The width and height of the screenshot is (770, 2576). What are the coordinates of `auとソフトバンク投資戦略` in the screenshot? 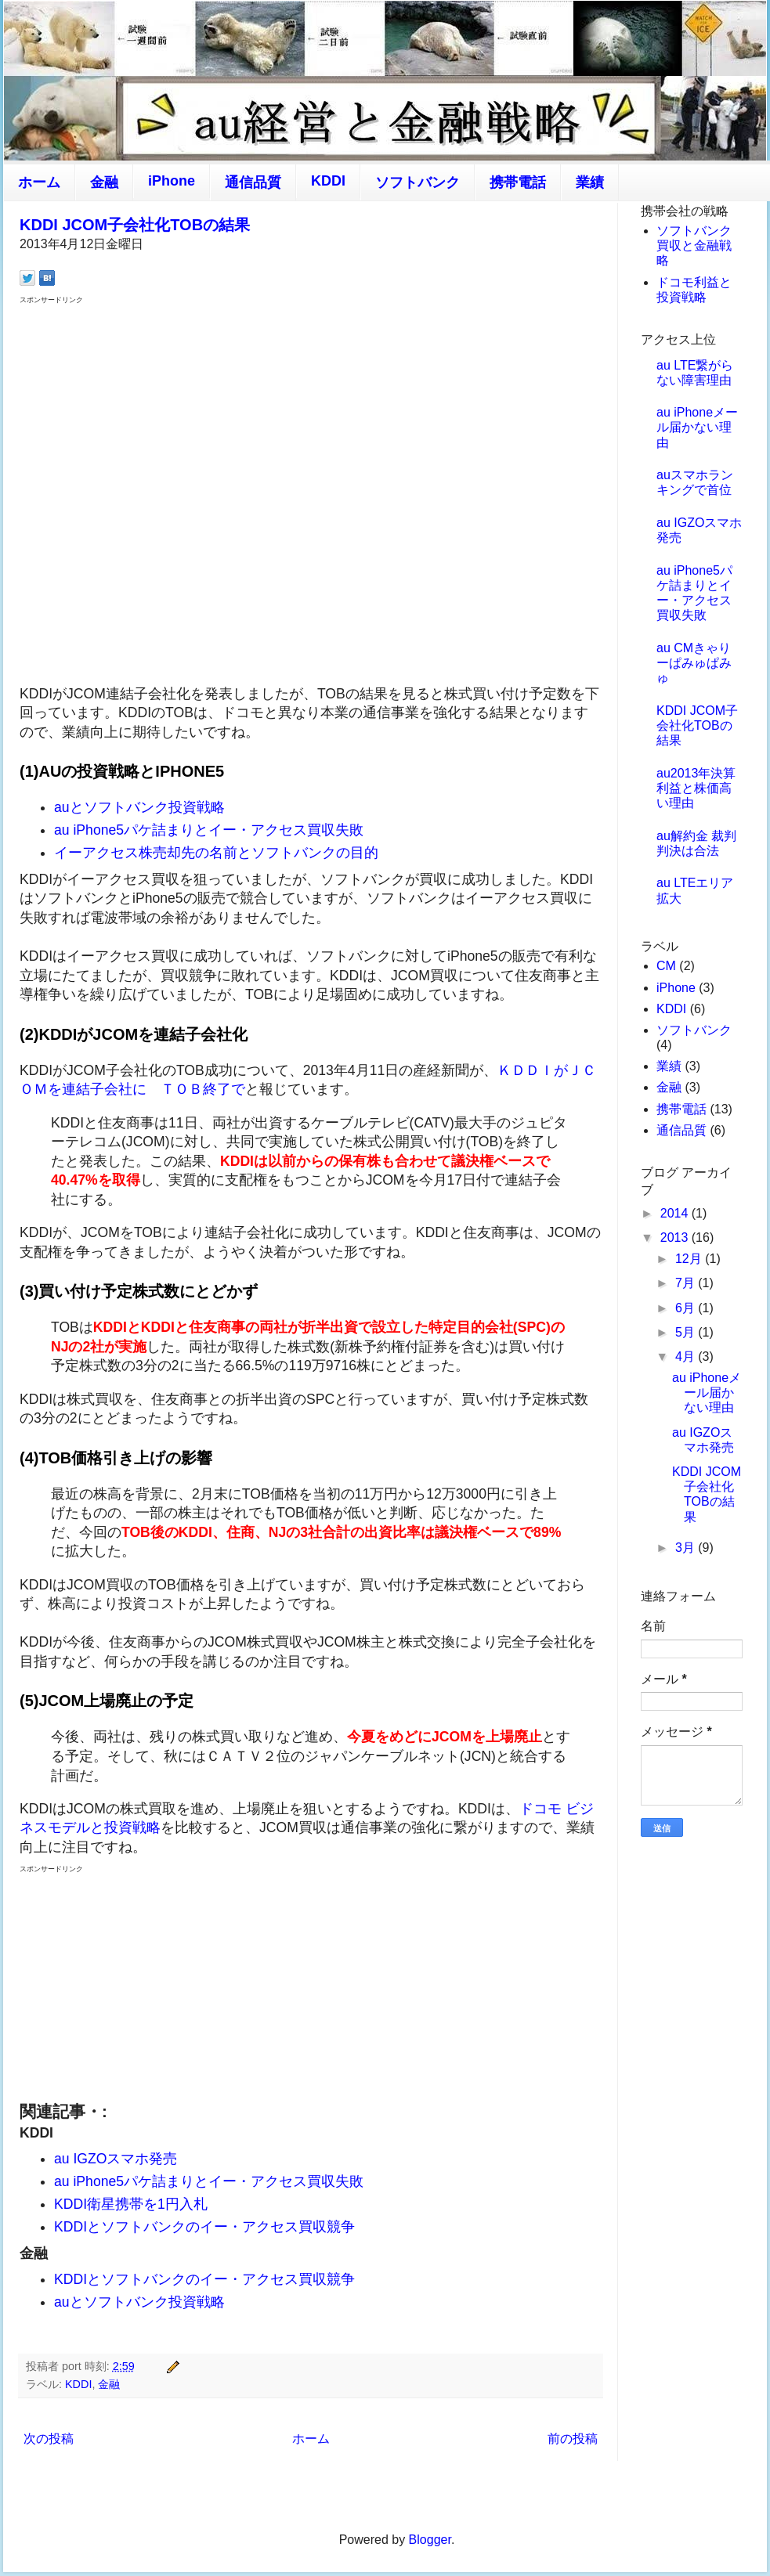 It's located at (139, 807).